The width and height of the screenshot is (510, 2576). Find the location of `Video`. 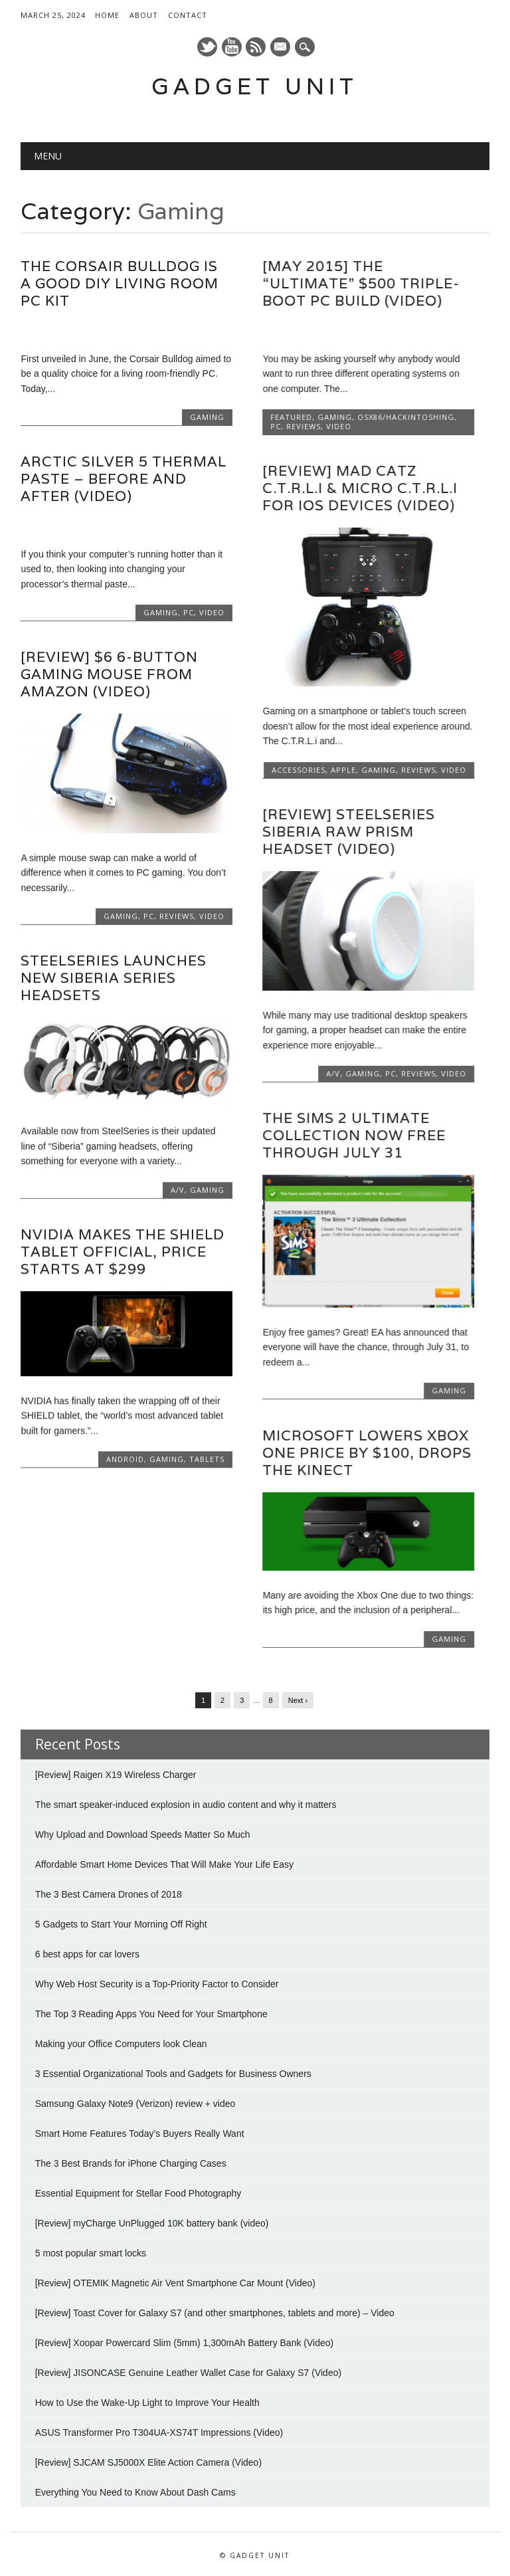

Video is located at coordinates (338, 426).